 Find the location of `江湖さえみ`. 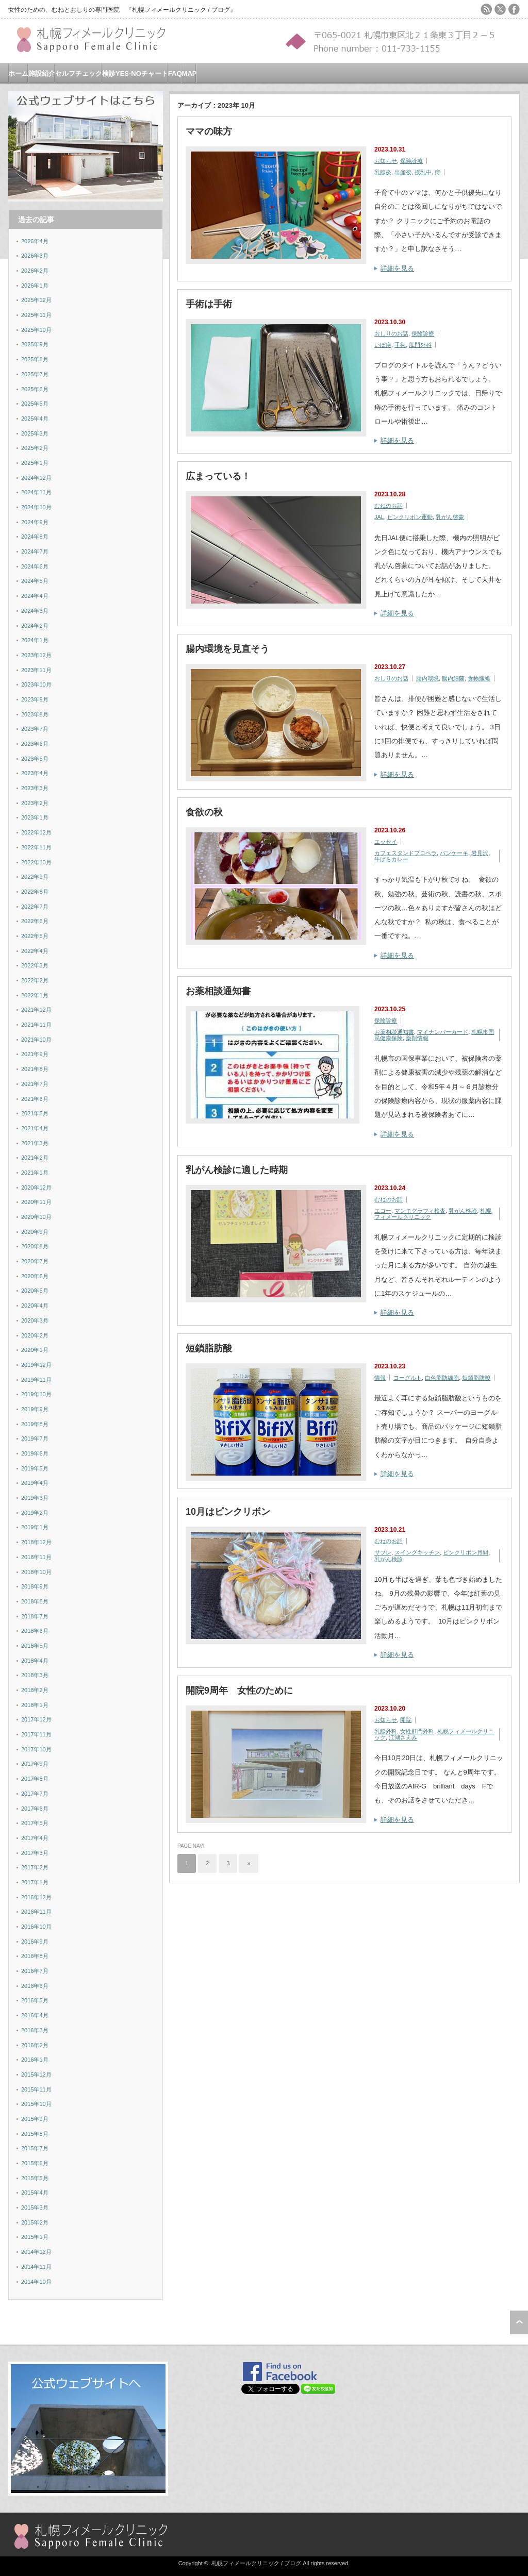

江湖さえみ is located at coordinates (403, 1737).